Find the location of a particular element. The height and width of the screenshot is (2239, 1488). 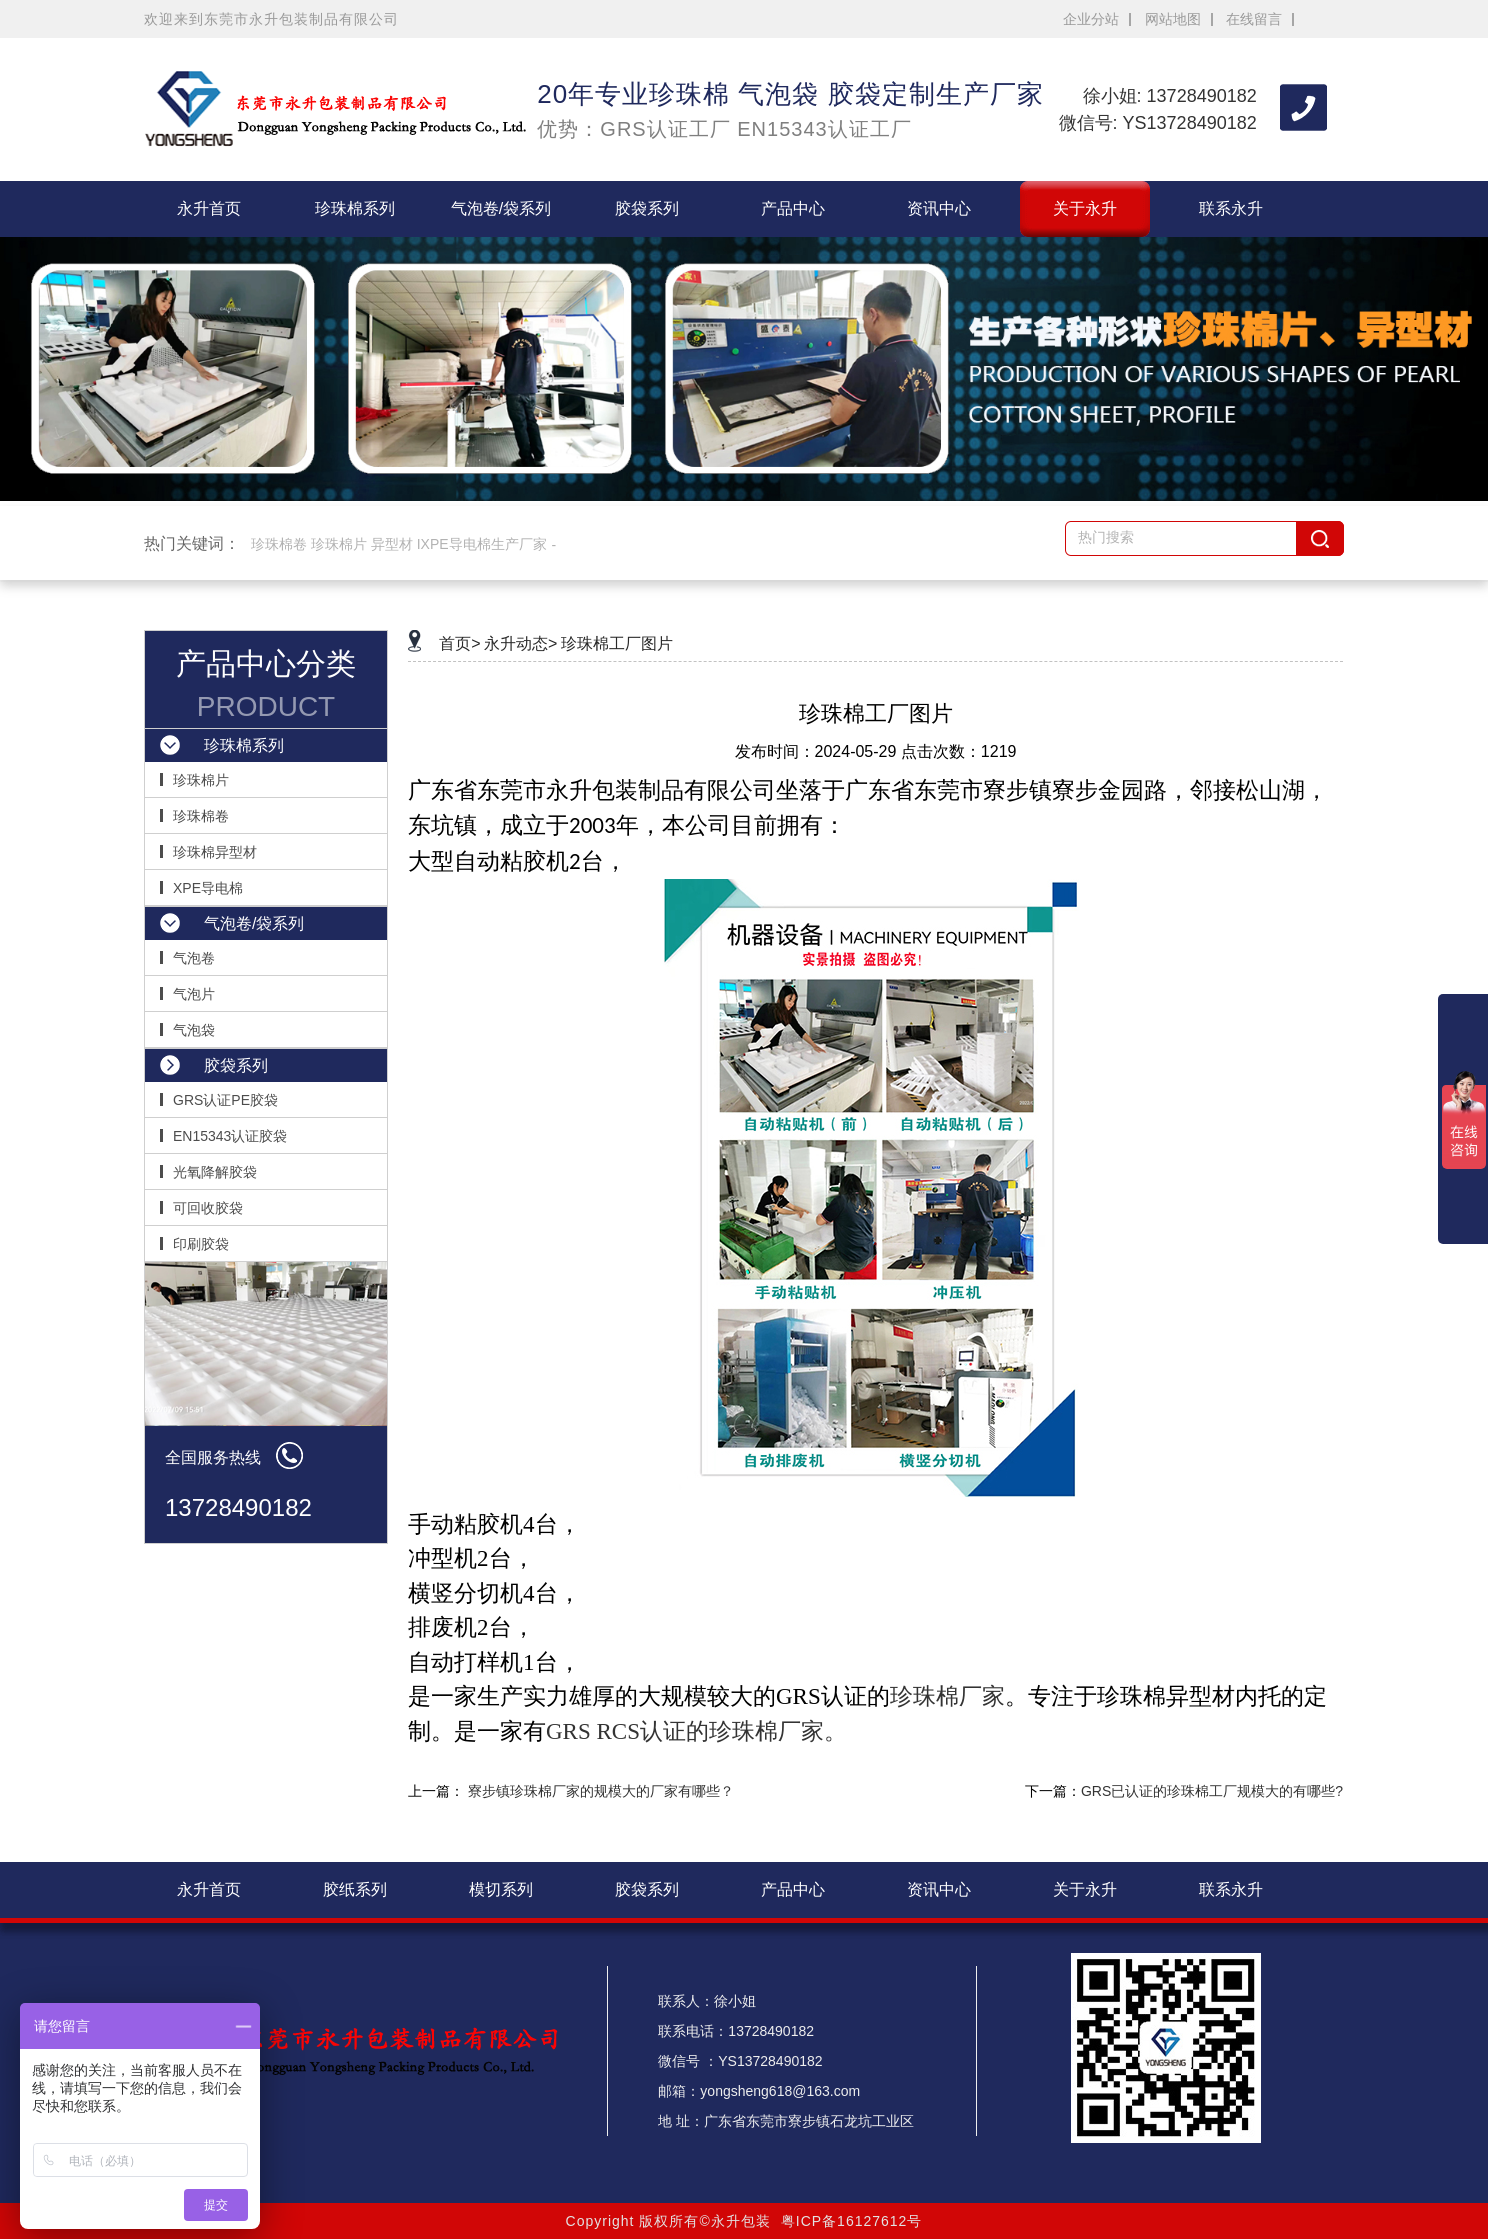

GRS已认证的珍珠棉工厂规模大的有哪些? is located at coordinates (1212, 1791).